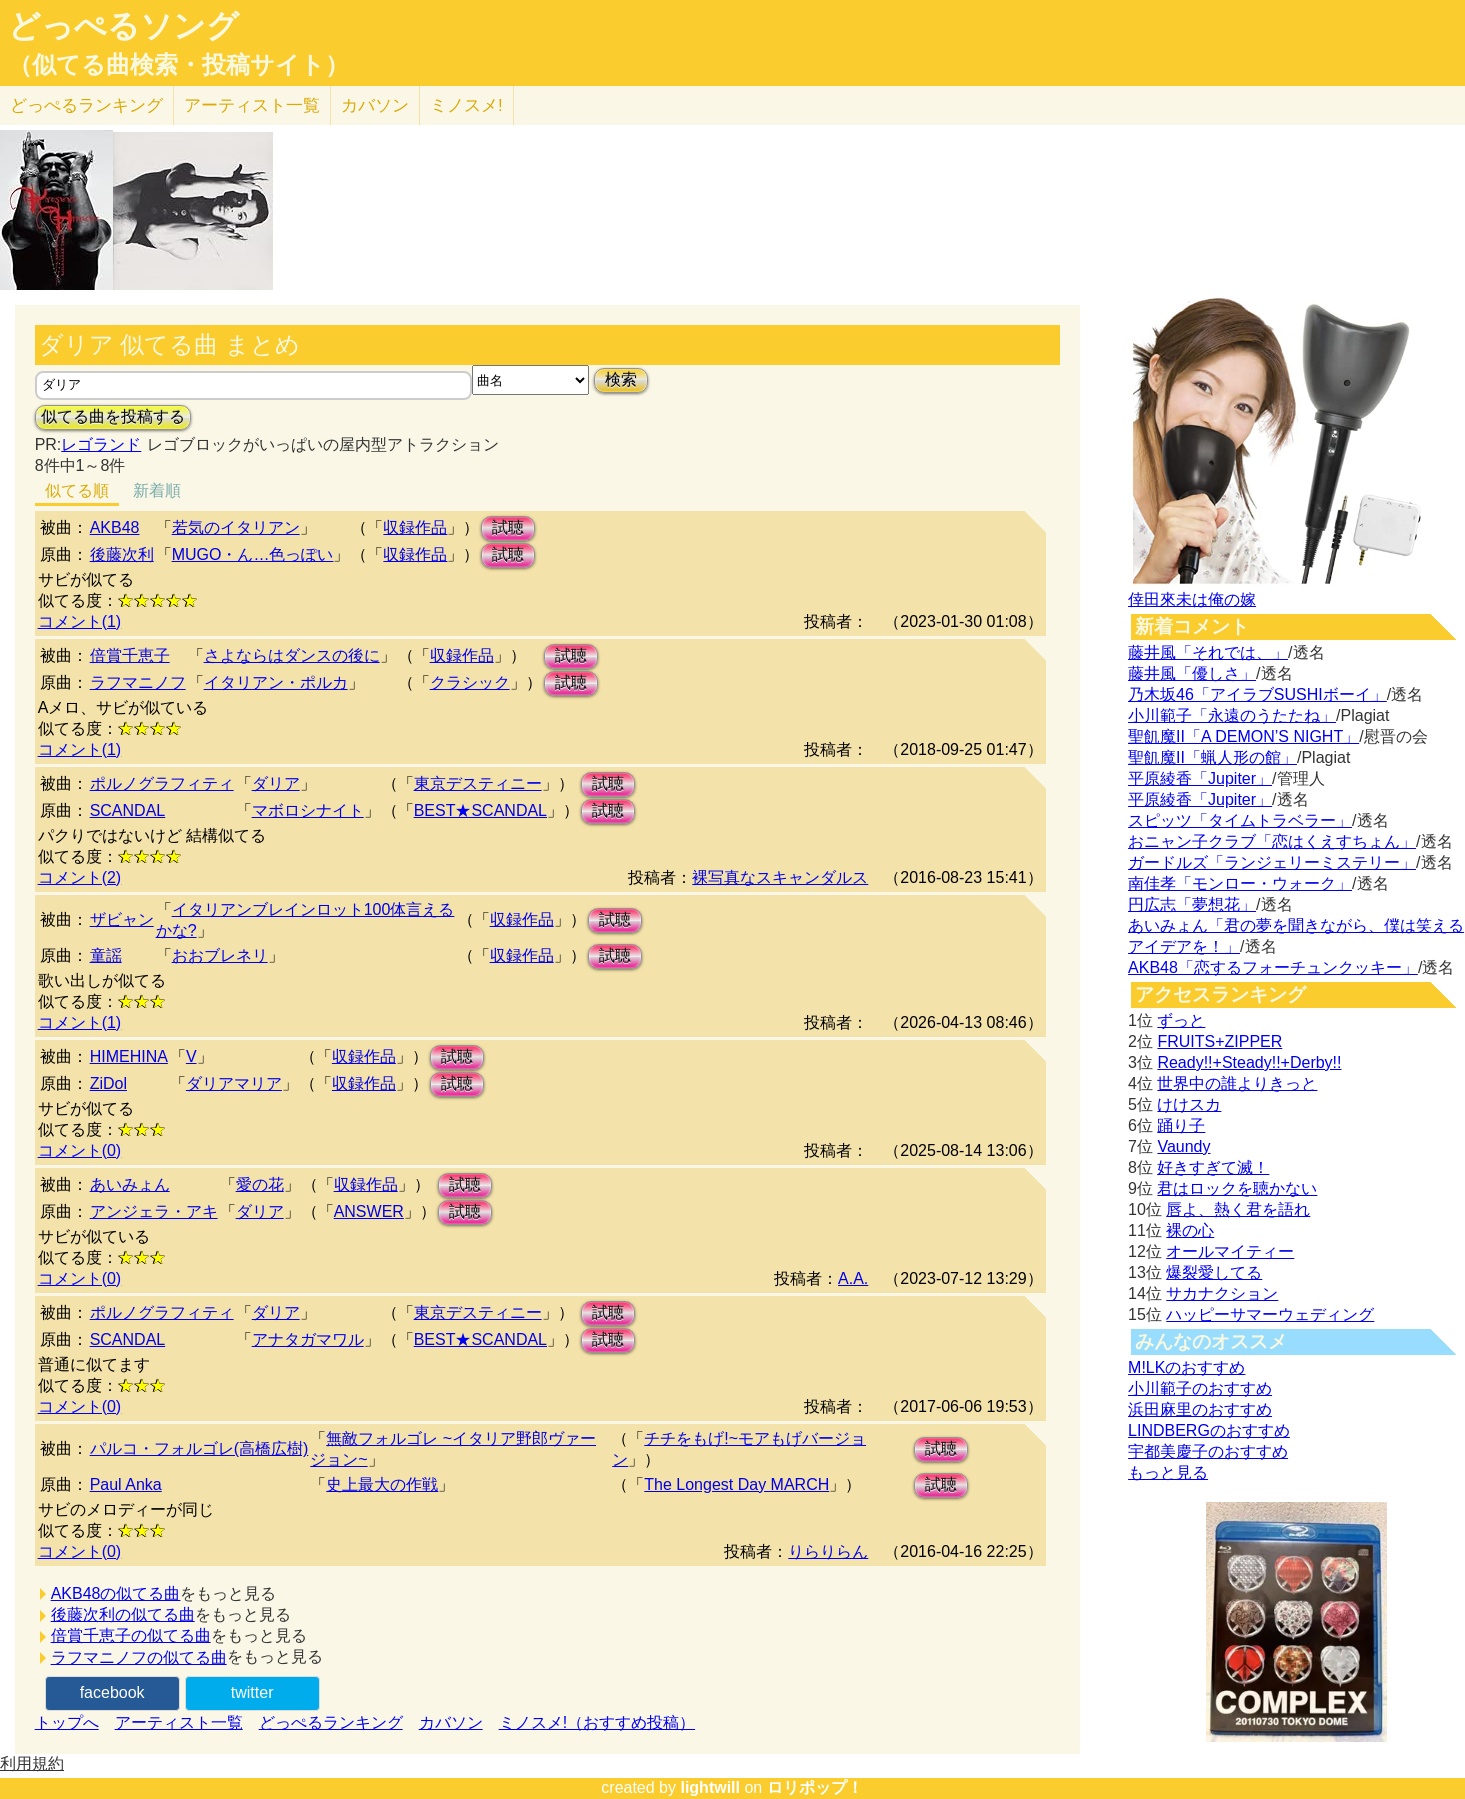 Image resolution: width=1465 pixels, height=1799 pixels. What do you see at coordinates (1209, 1430) in the screenshot?
I see `LINDBERGのおすすめ` at bounding box center [1209, 1430].